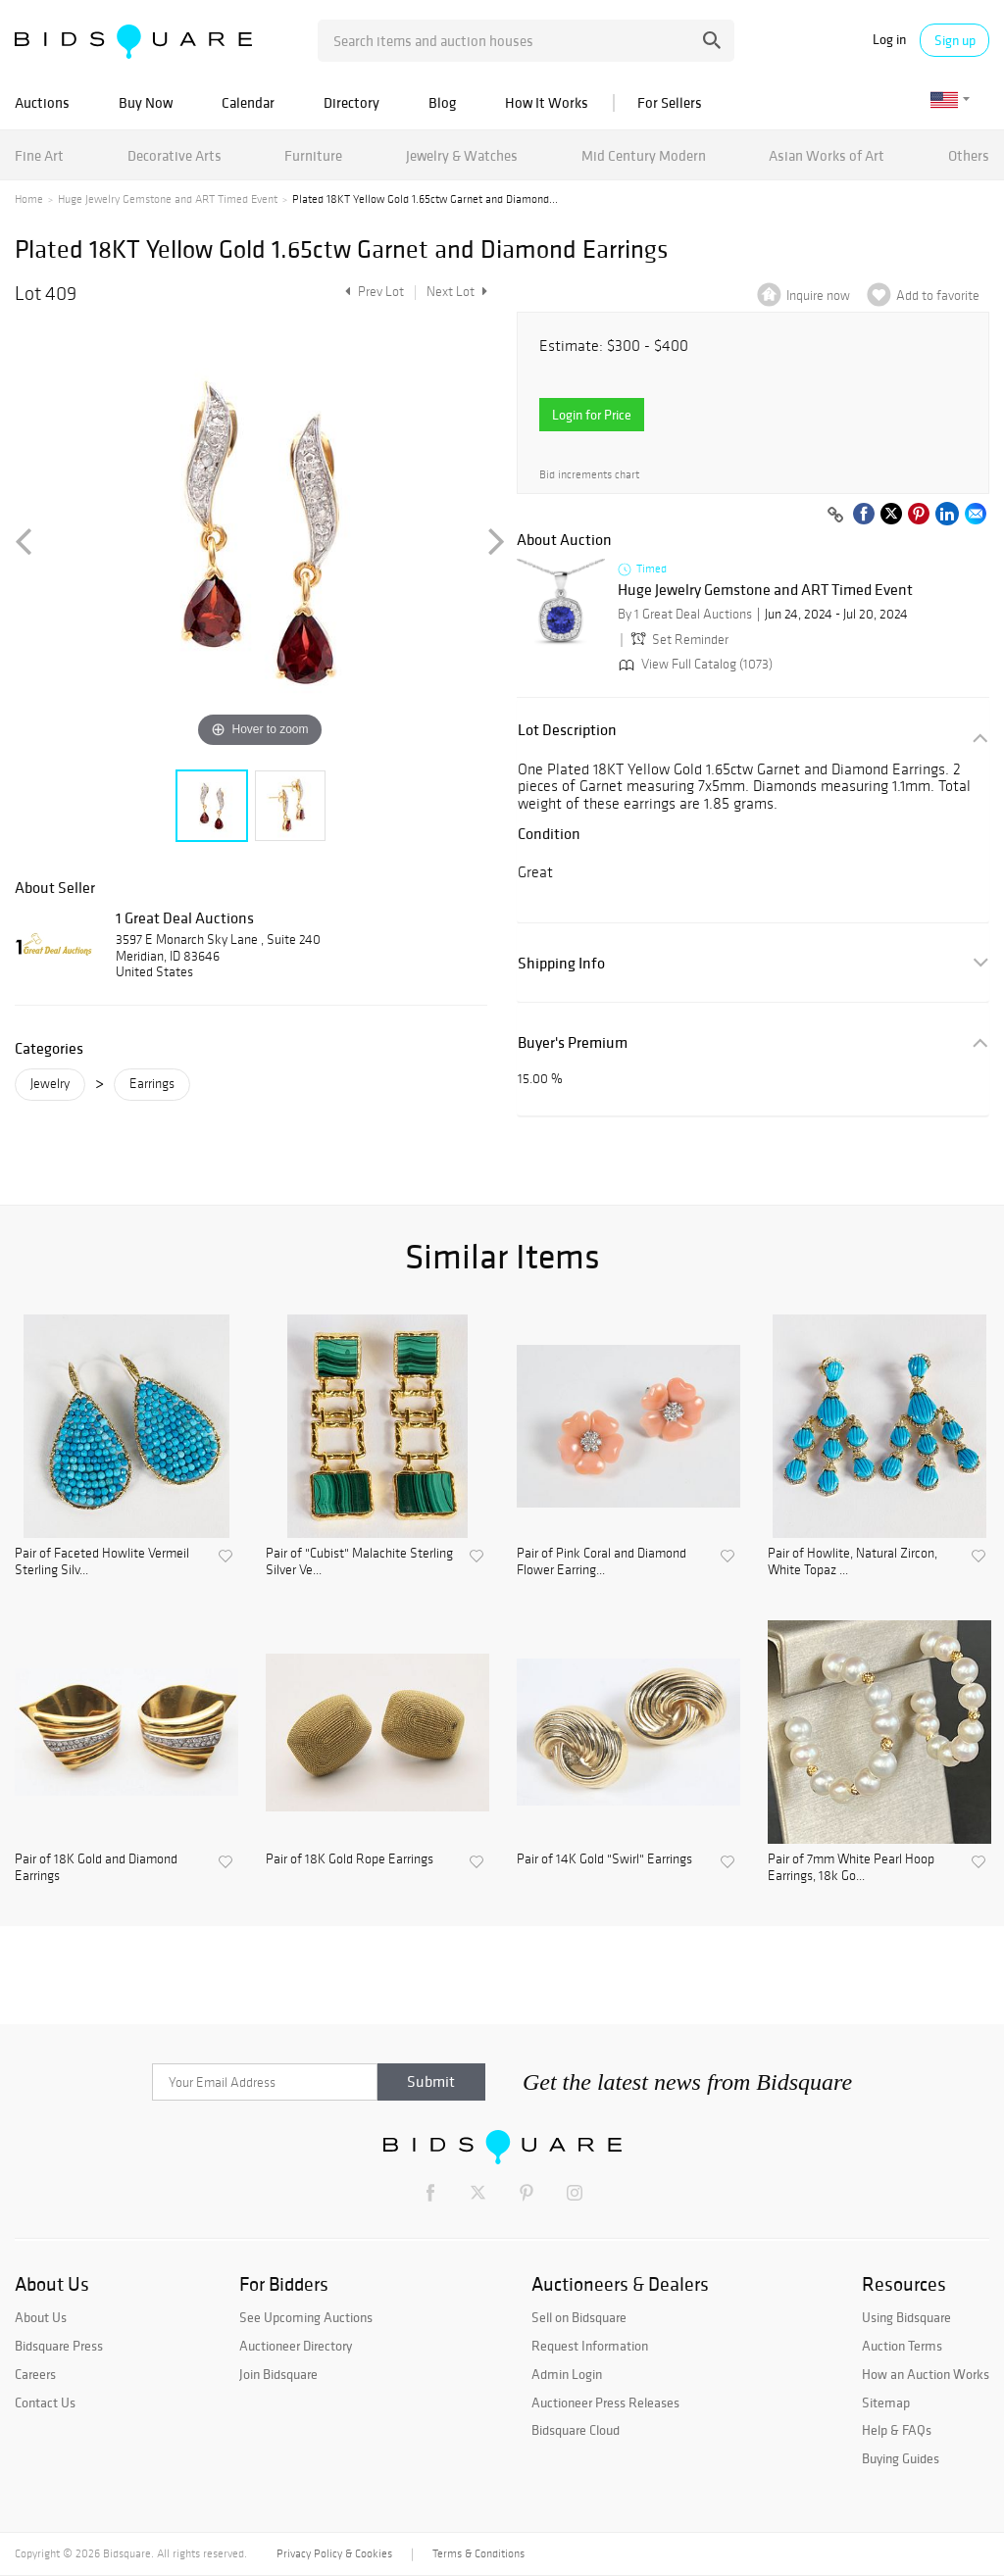 This screenshot has width=1004, height=2576. What do you see at coordinates (937, 295) in the screenshot?
I see `Add to favorite` at bounding box center [937, 295].